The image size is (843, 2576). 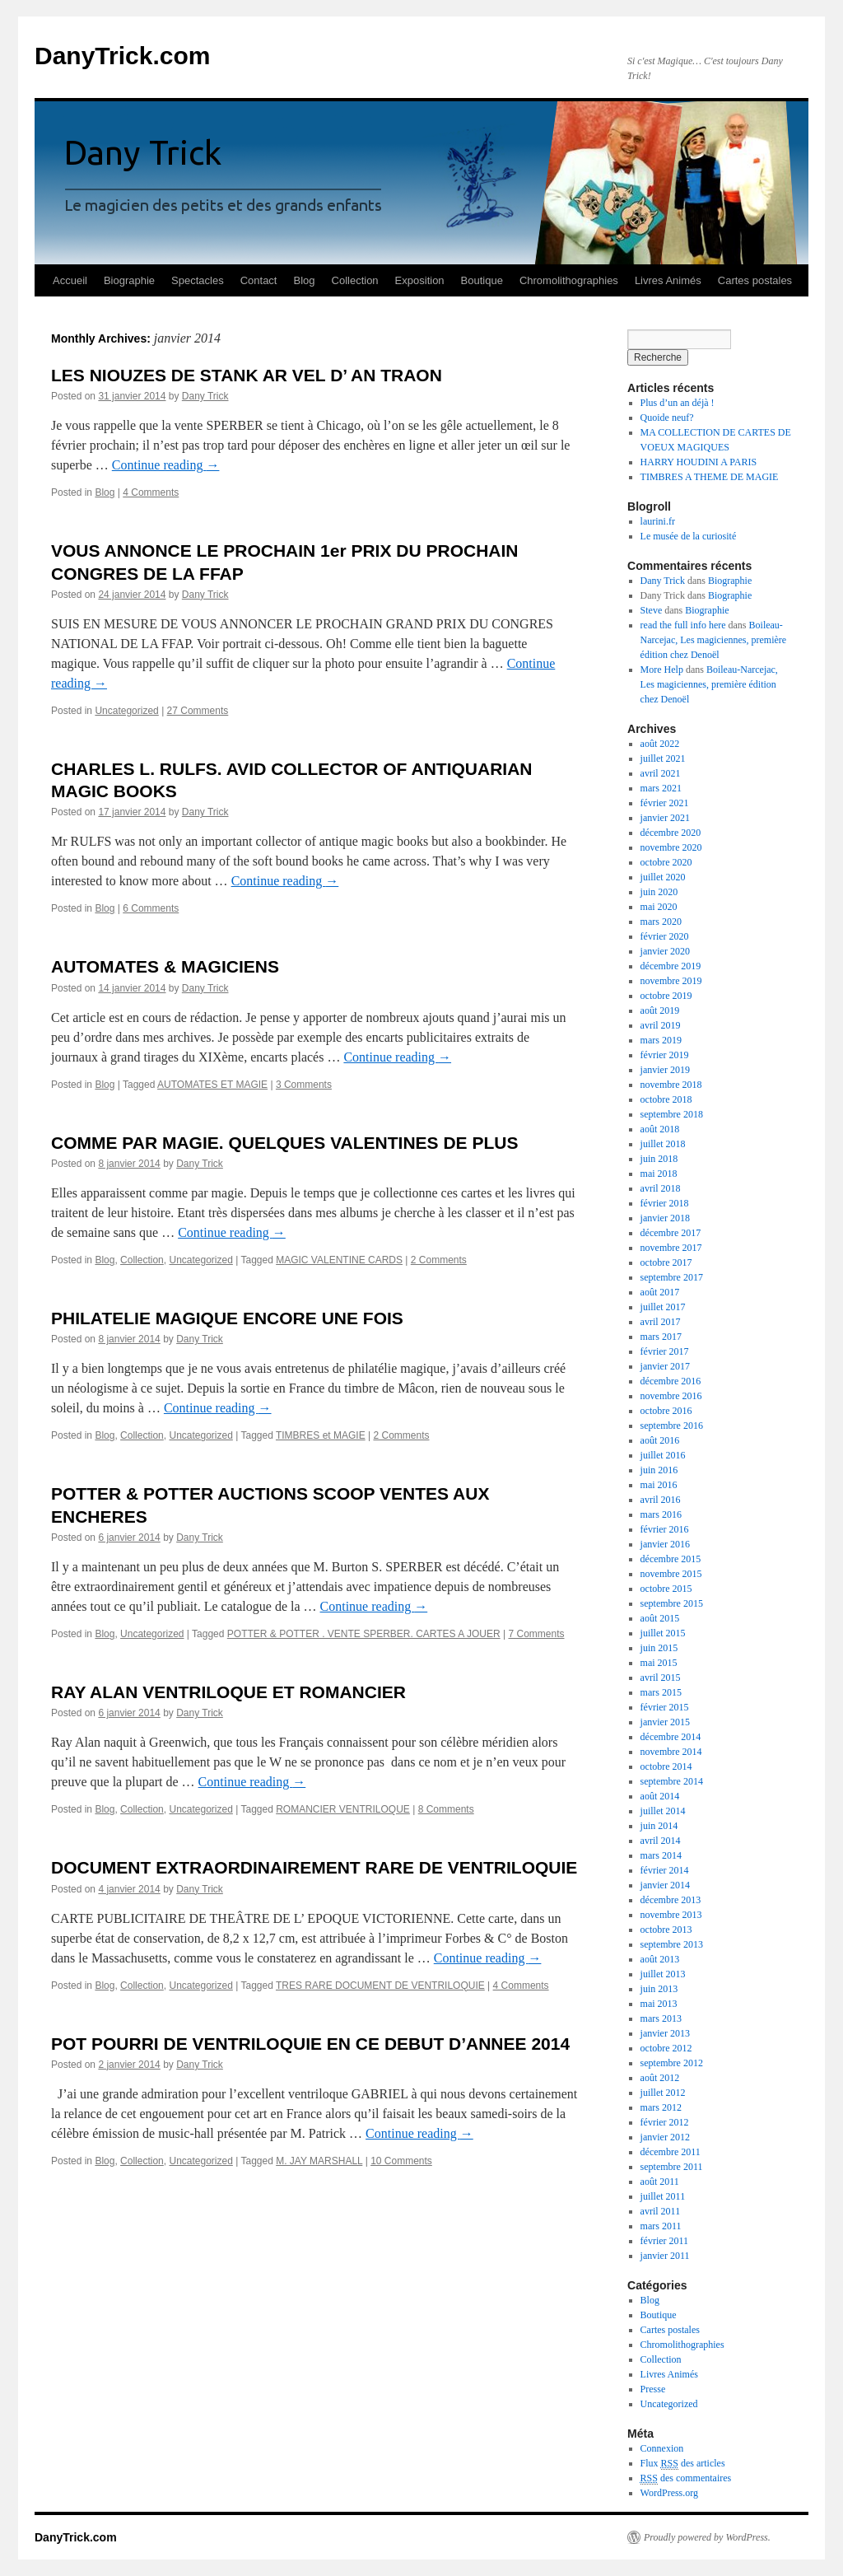 What do you see at coordinates (671, 847) in the screenshot?
I see `novembre 2020` at bounding box center [671, 847].